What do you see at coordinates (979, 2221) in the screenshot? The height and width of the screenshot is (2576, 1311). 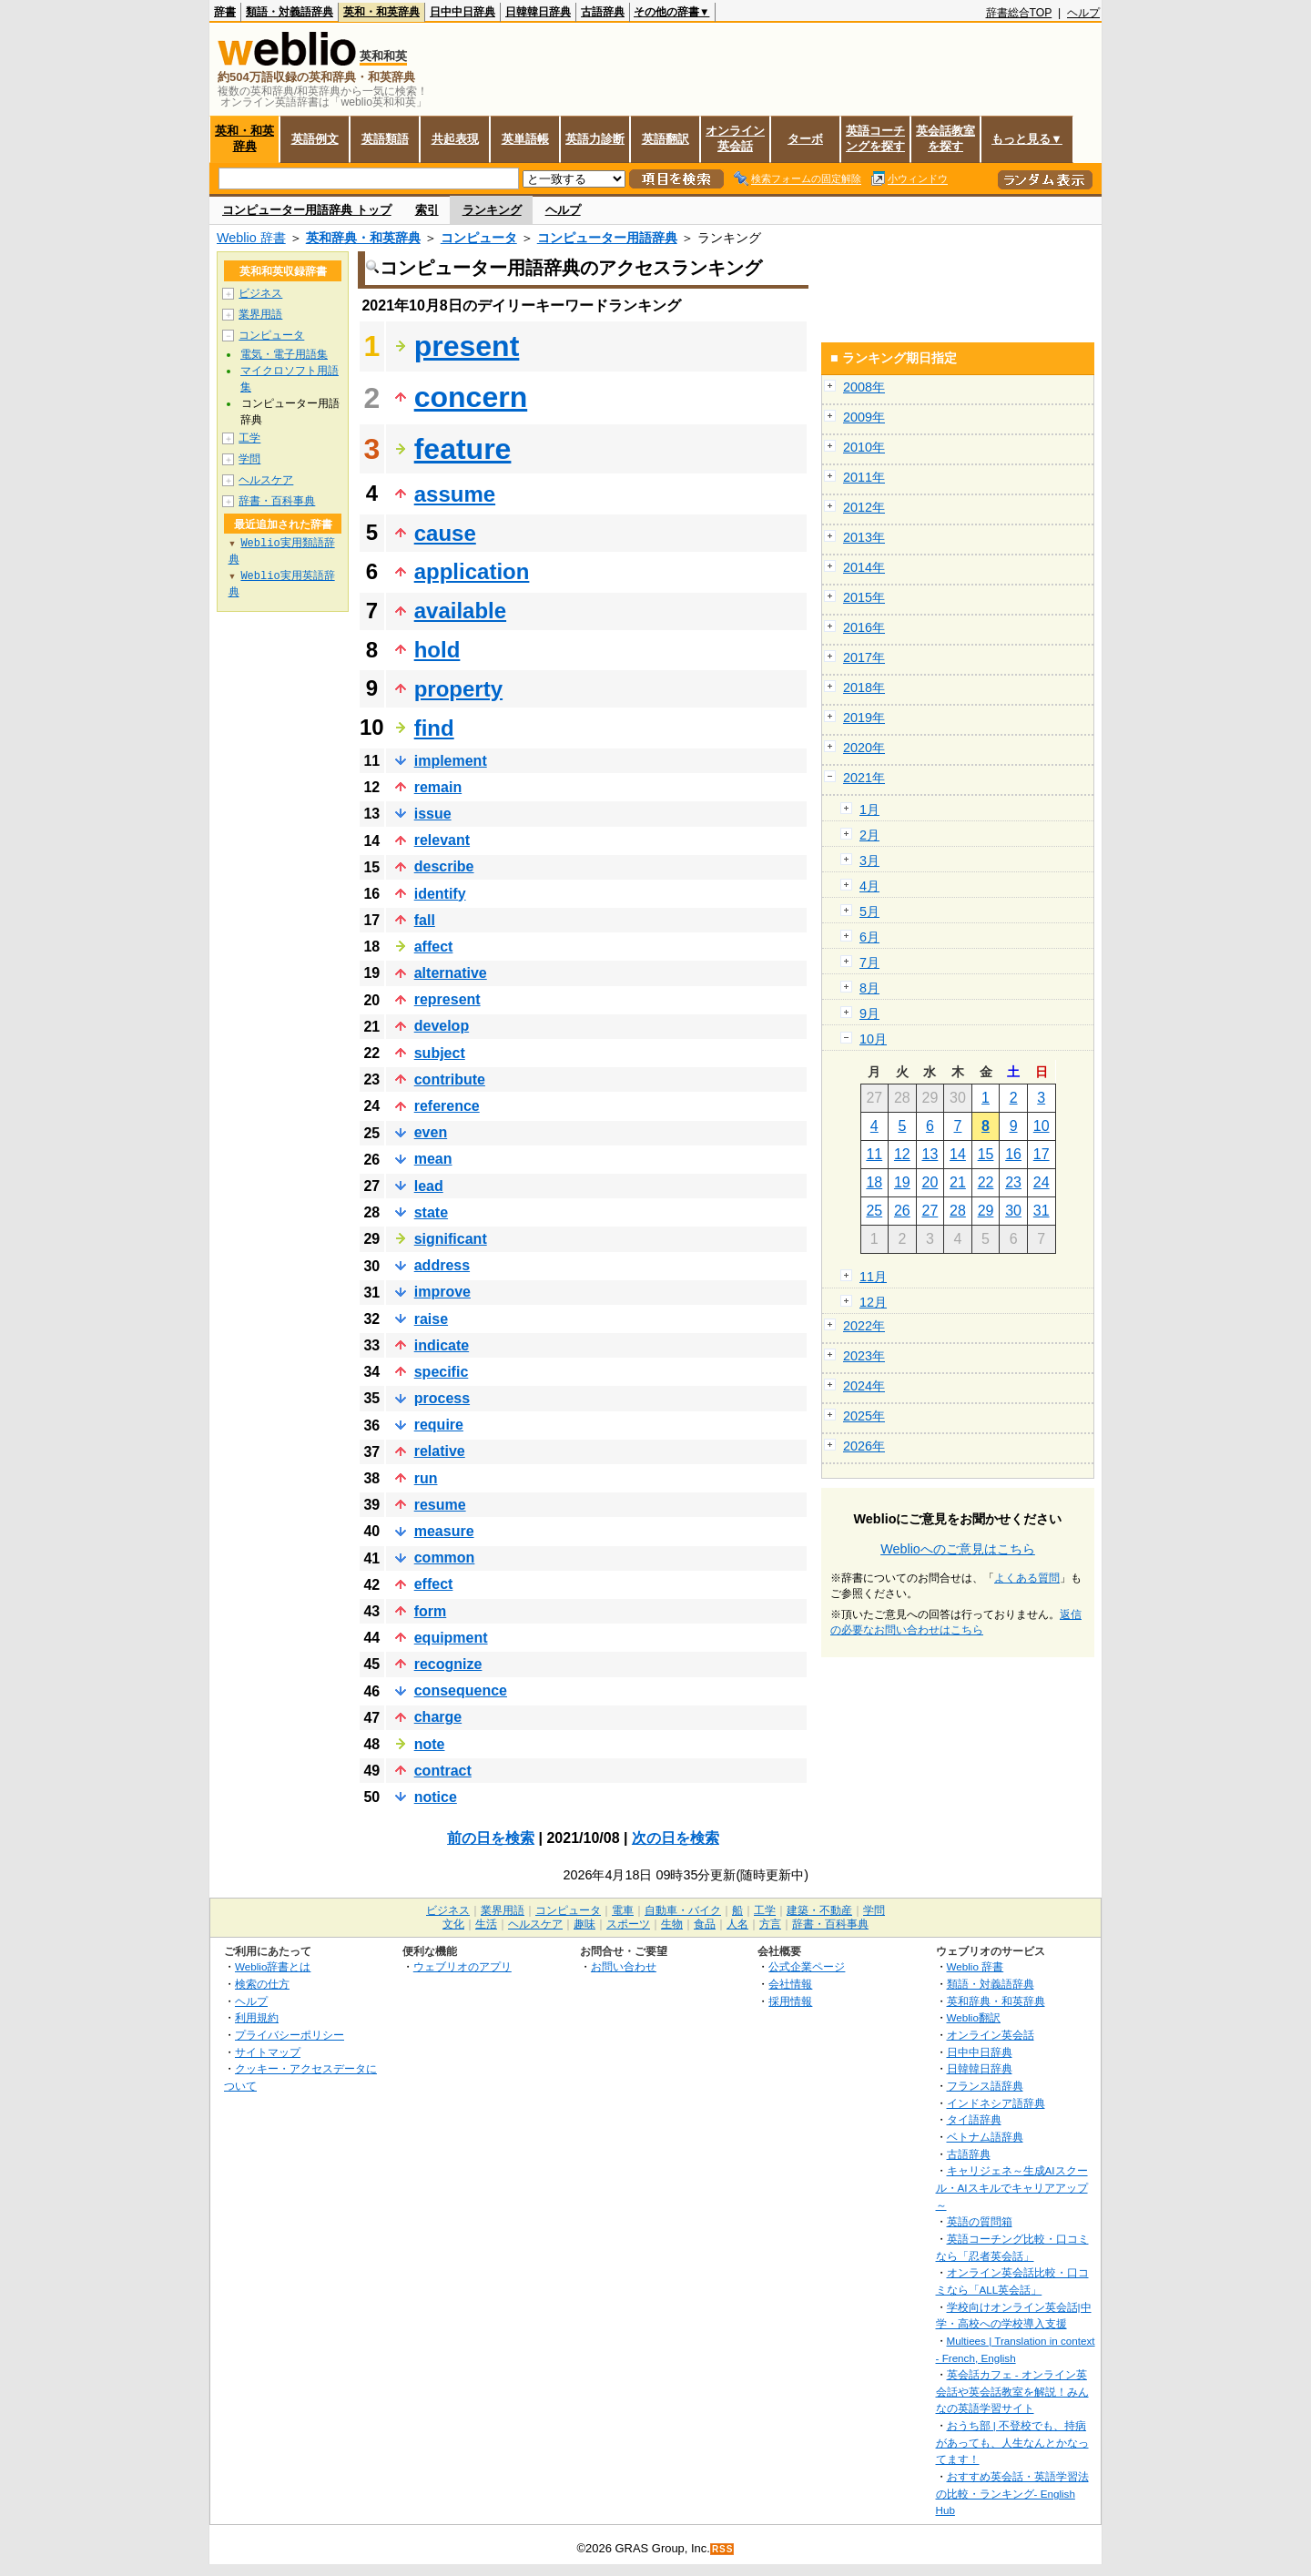 I see `英語の質問箱` at bounding box center [979, 2221].